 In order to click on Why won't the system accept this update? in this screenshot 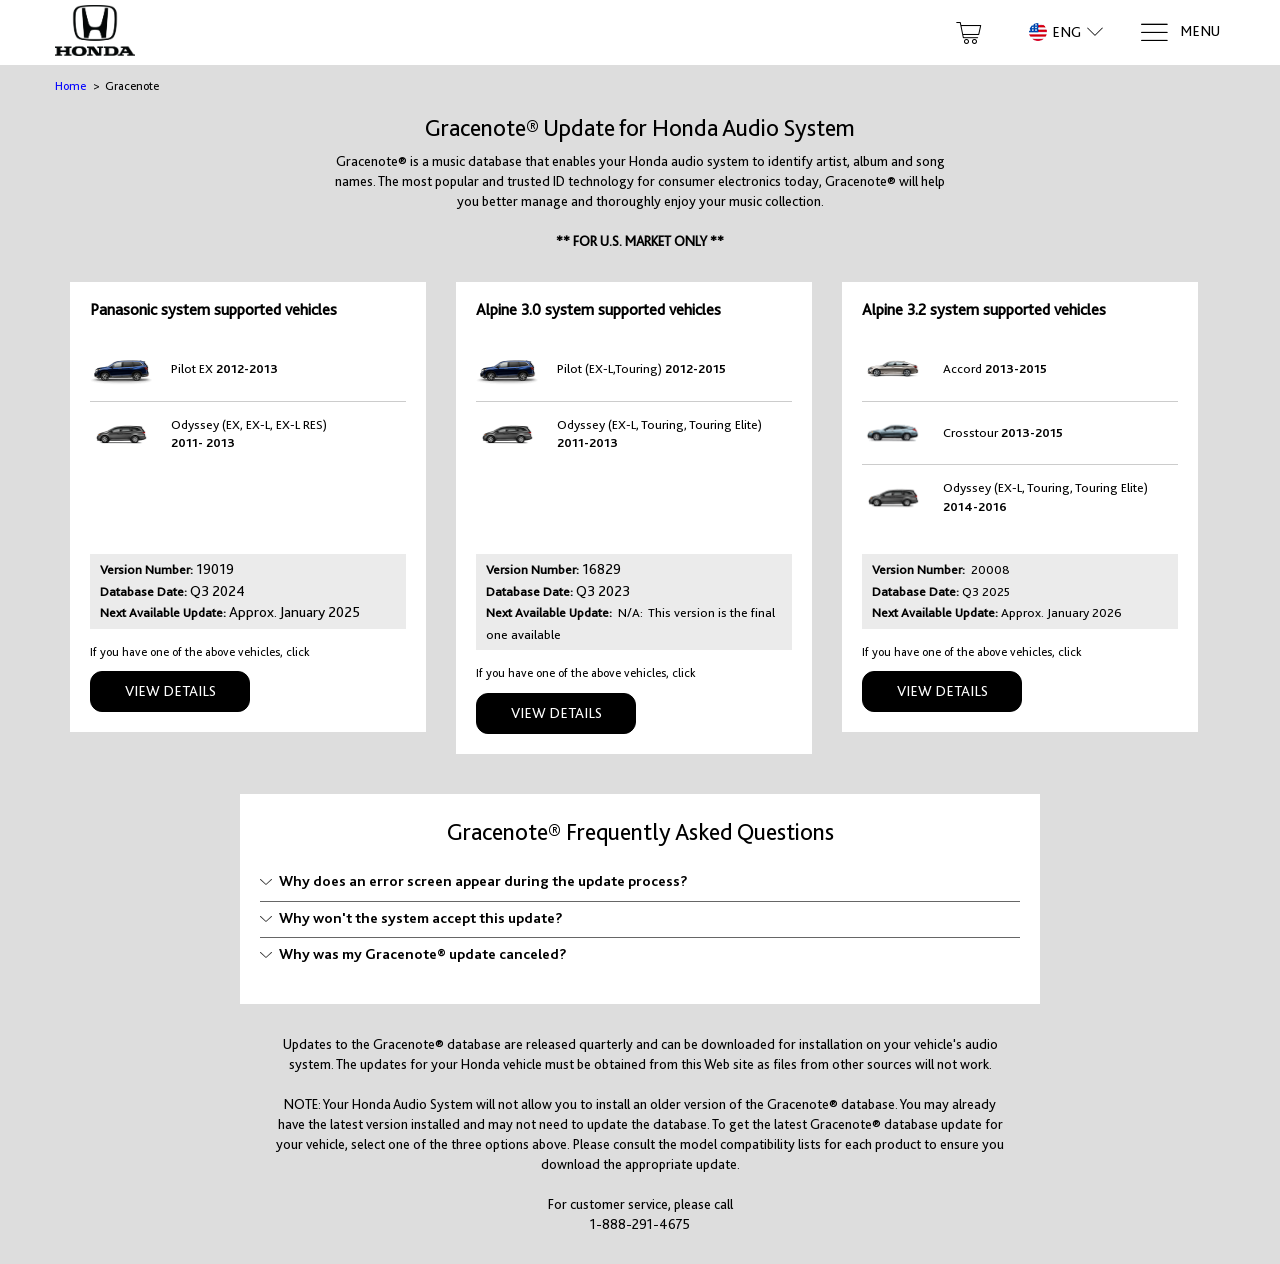, I will do `click(411, 918)`.